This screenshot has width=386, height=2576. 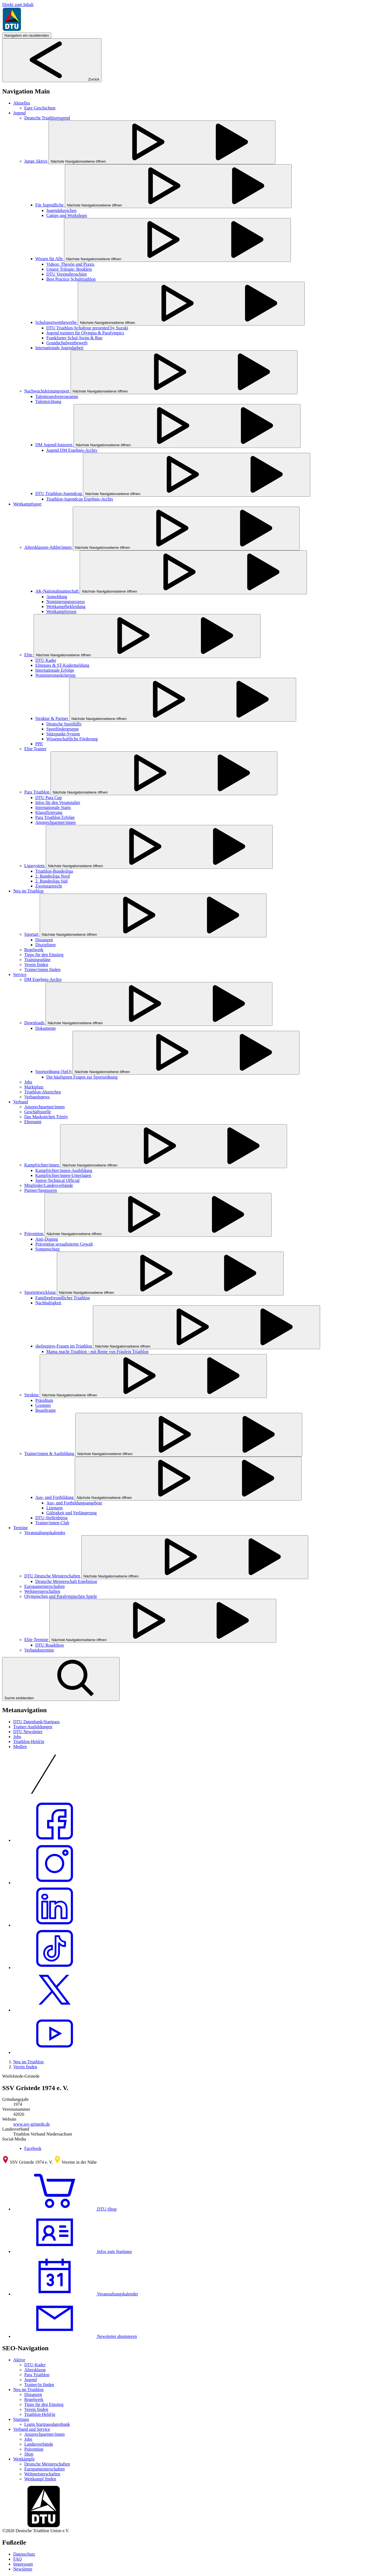 What do you see at coordinates (31, 2124) in the screenshot?
I see `www.ssv-gristede.de` at bounding box center [31, 2124].